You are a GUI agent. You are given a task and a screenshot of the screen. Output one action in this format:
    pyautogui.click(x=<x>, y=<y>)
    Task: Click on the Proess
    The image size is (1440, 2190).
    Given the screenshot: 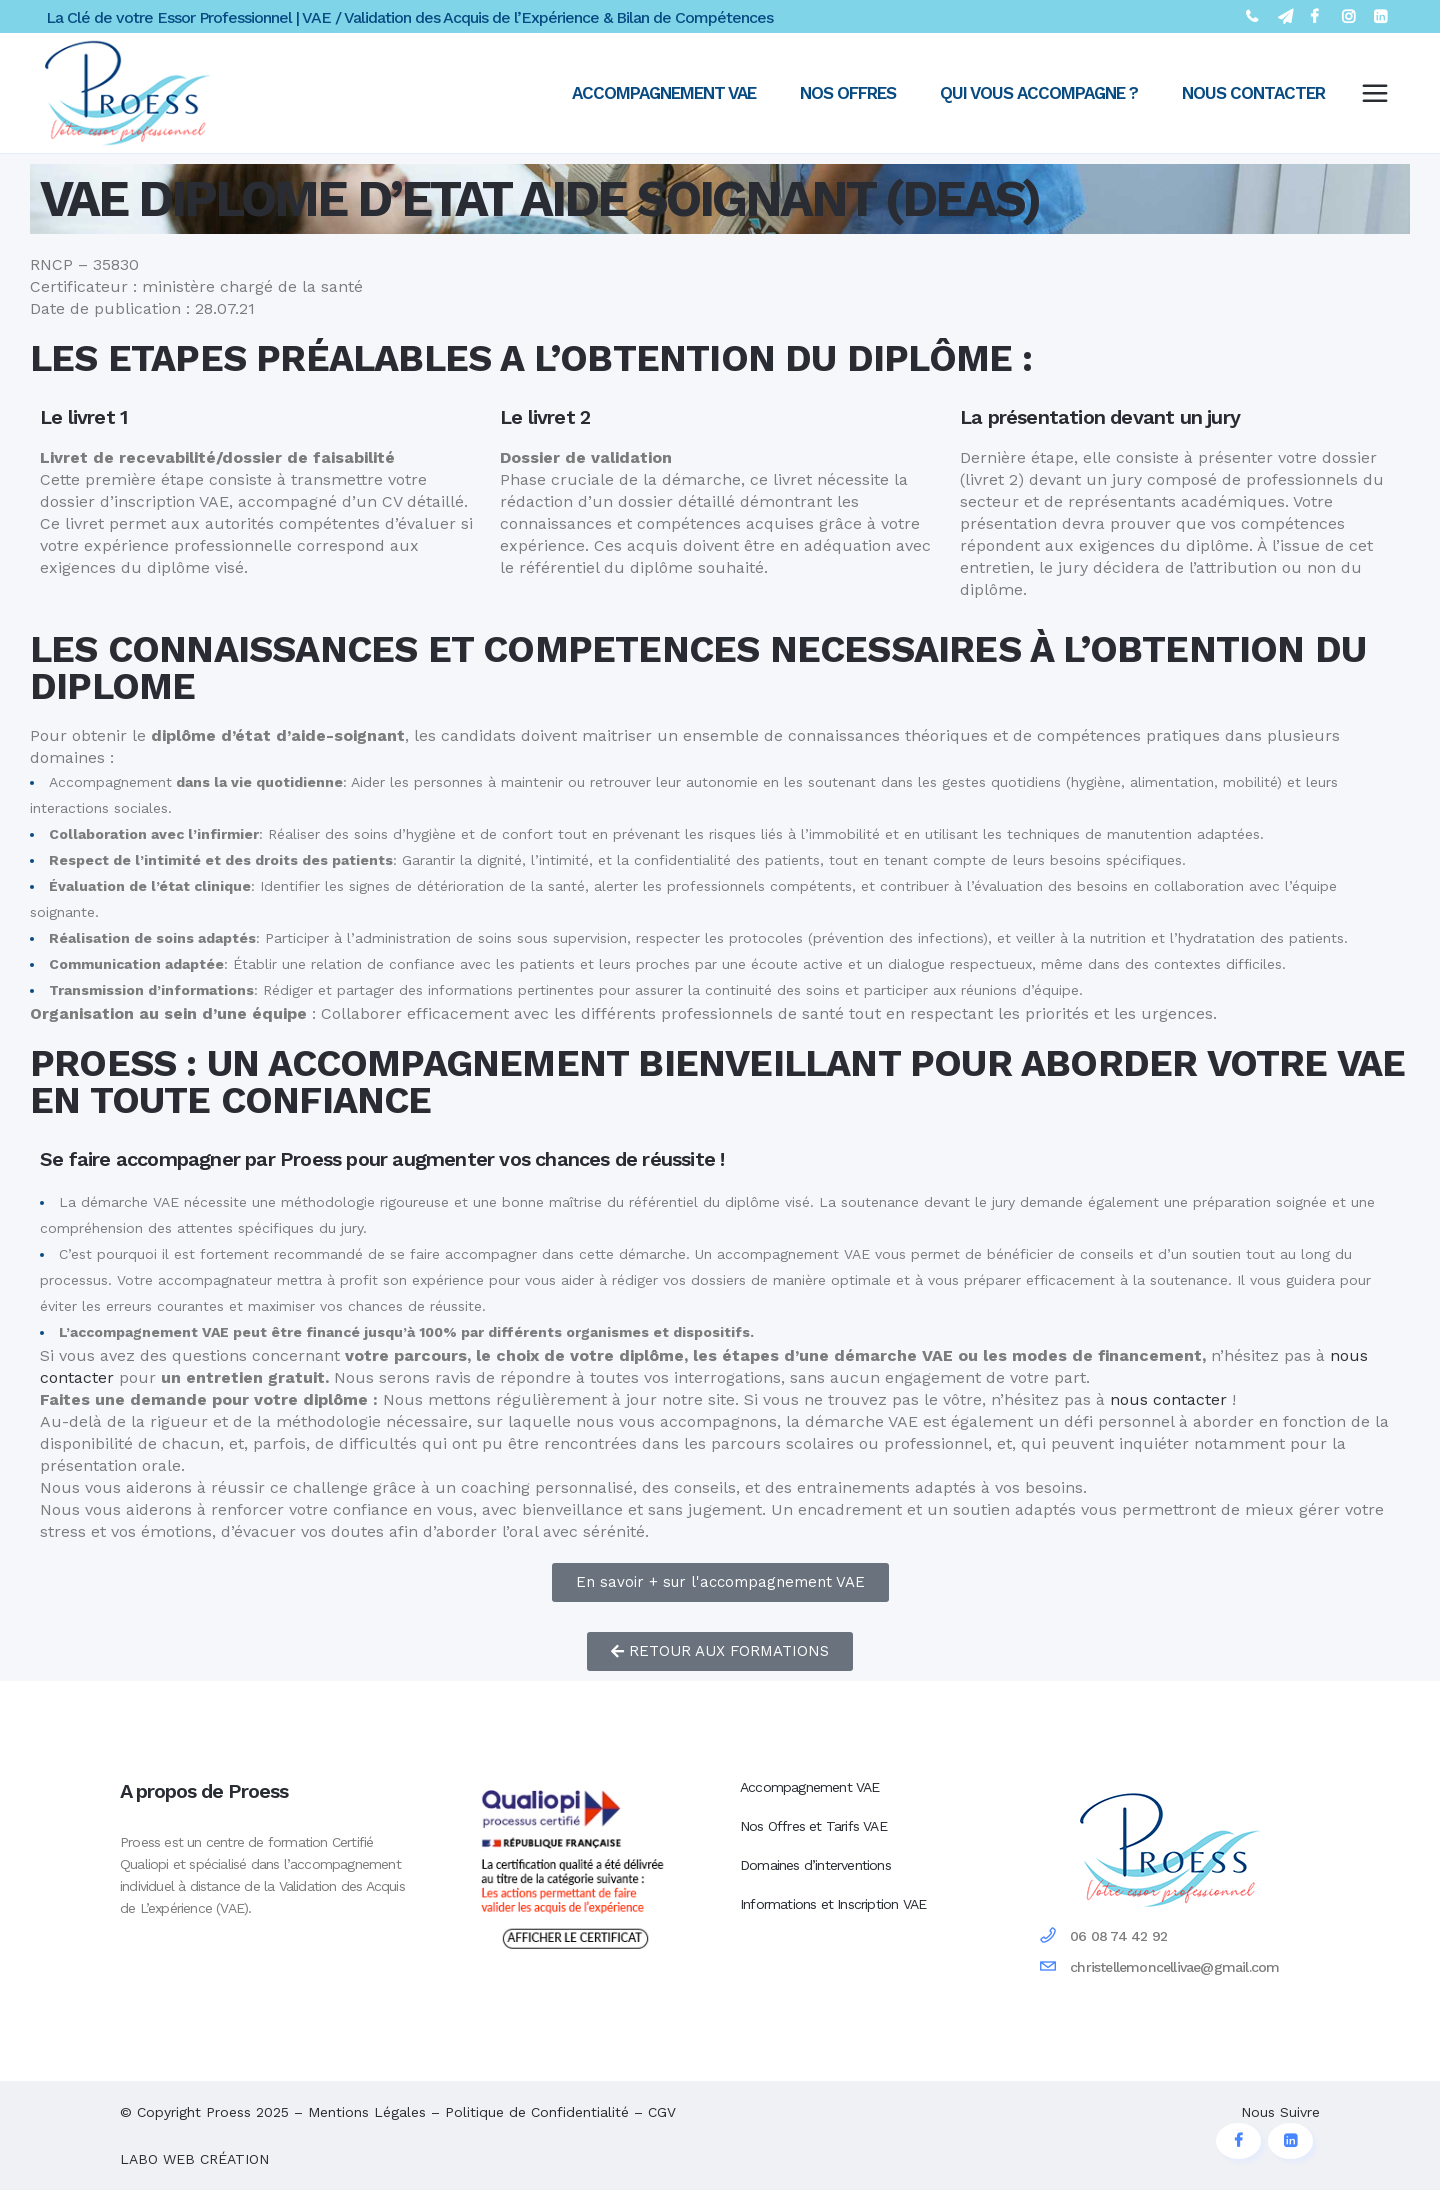 What is the action you would take?
    pyautogui.click(x=228, y=2112)
    